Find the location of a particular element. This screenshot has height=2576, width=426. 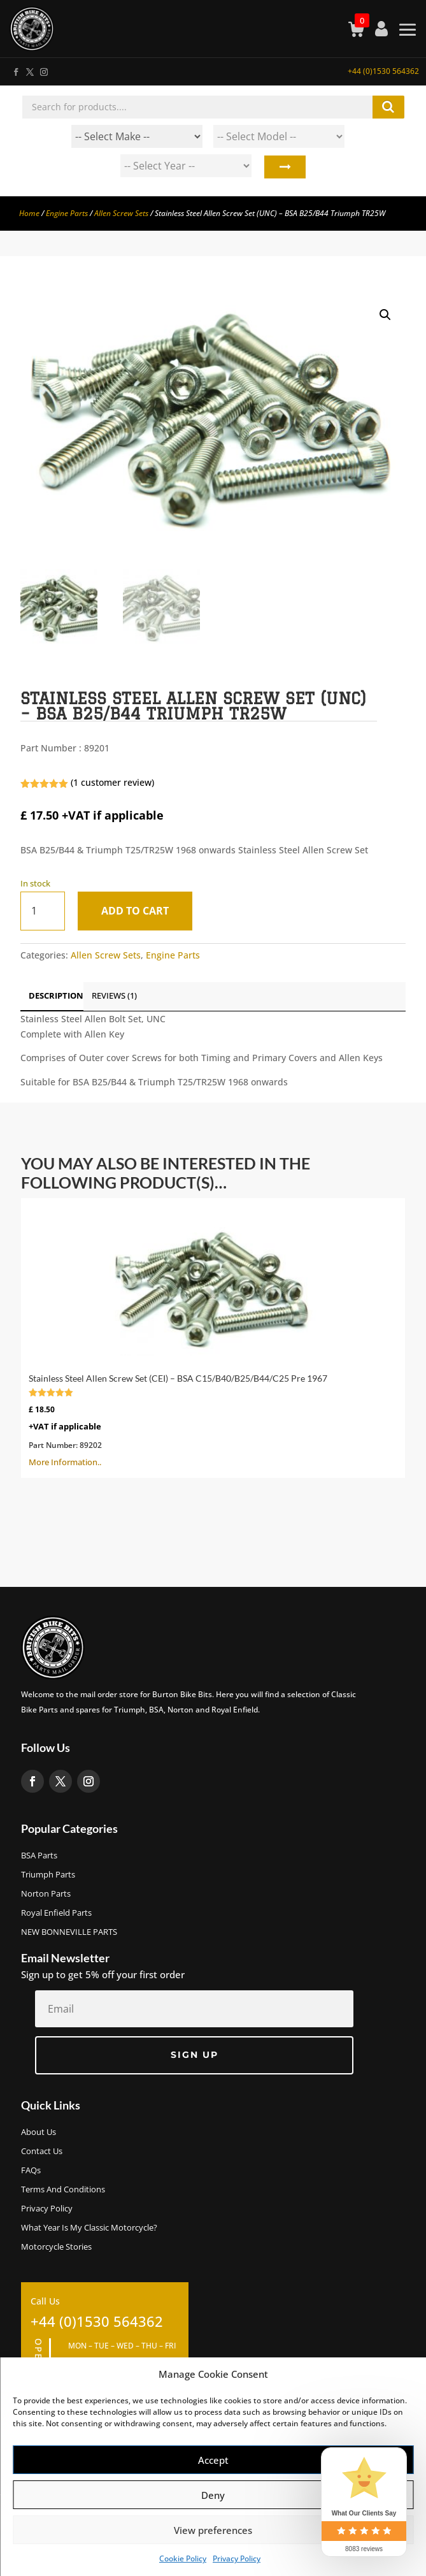

Engine Parts is located at coordinates (67, 213).